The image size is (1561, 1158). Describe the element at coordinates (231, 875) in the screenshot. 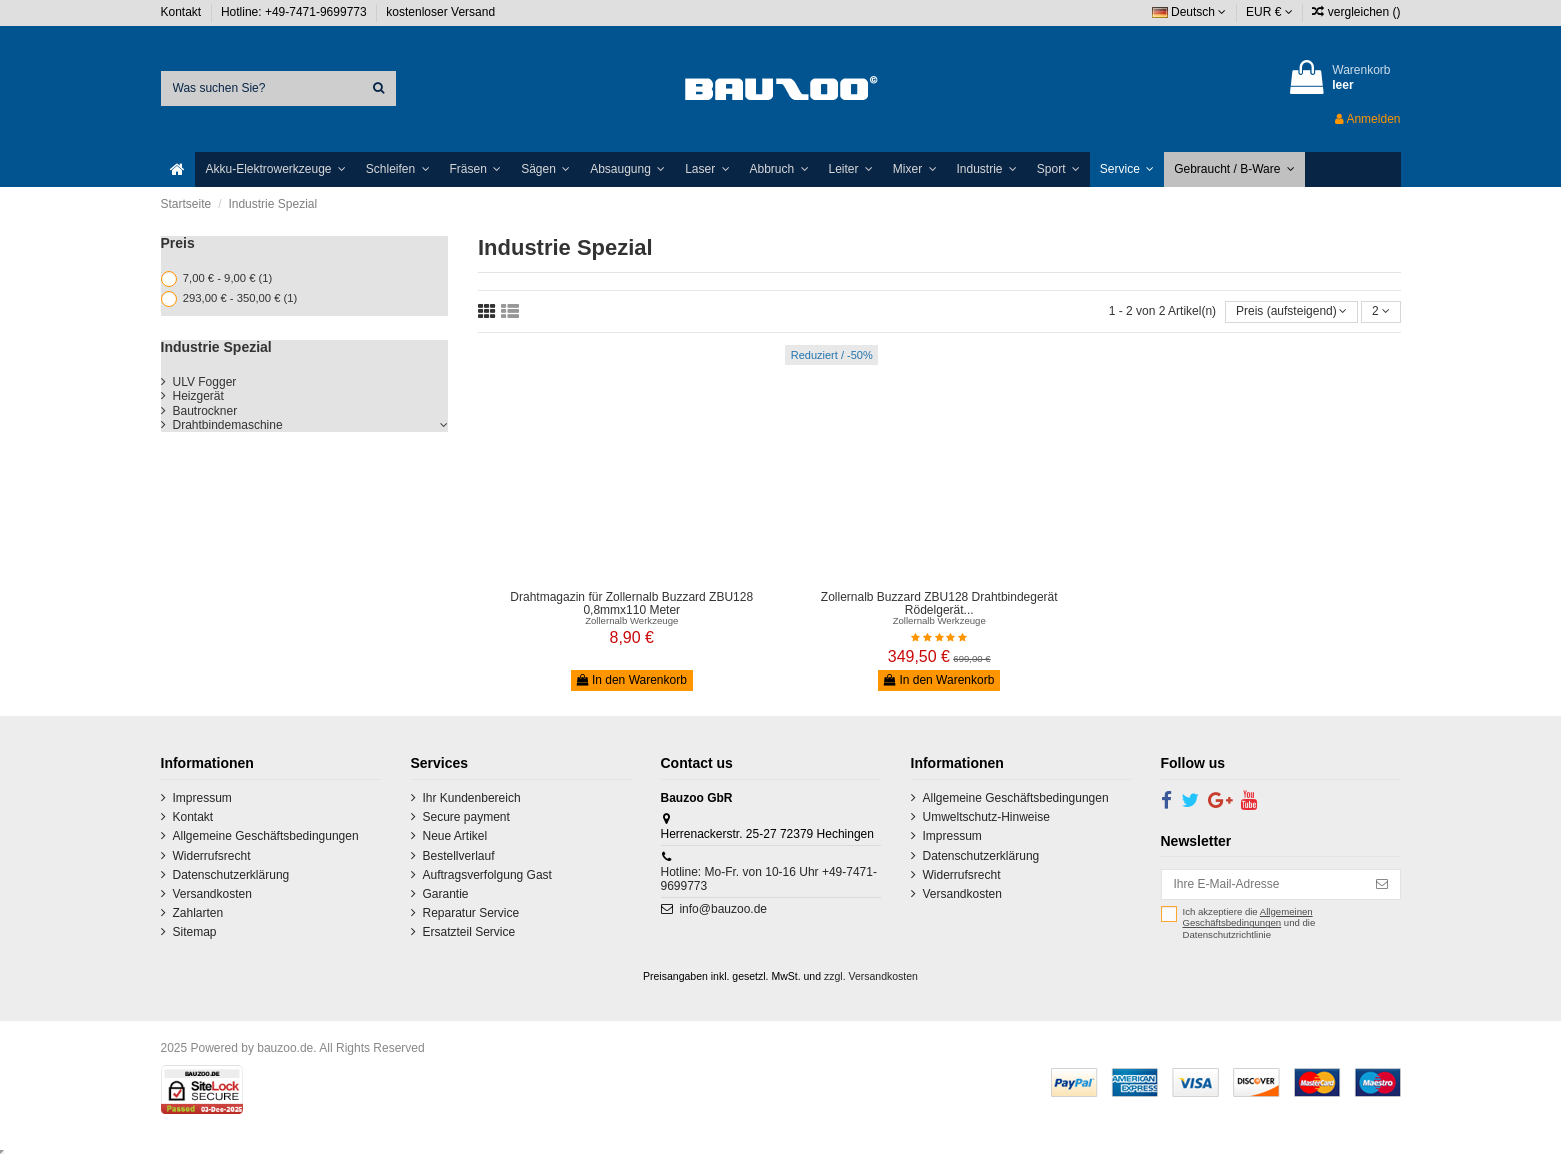

I see `Datenschutzerklärung` at that location.